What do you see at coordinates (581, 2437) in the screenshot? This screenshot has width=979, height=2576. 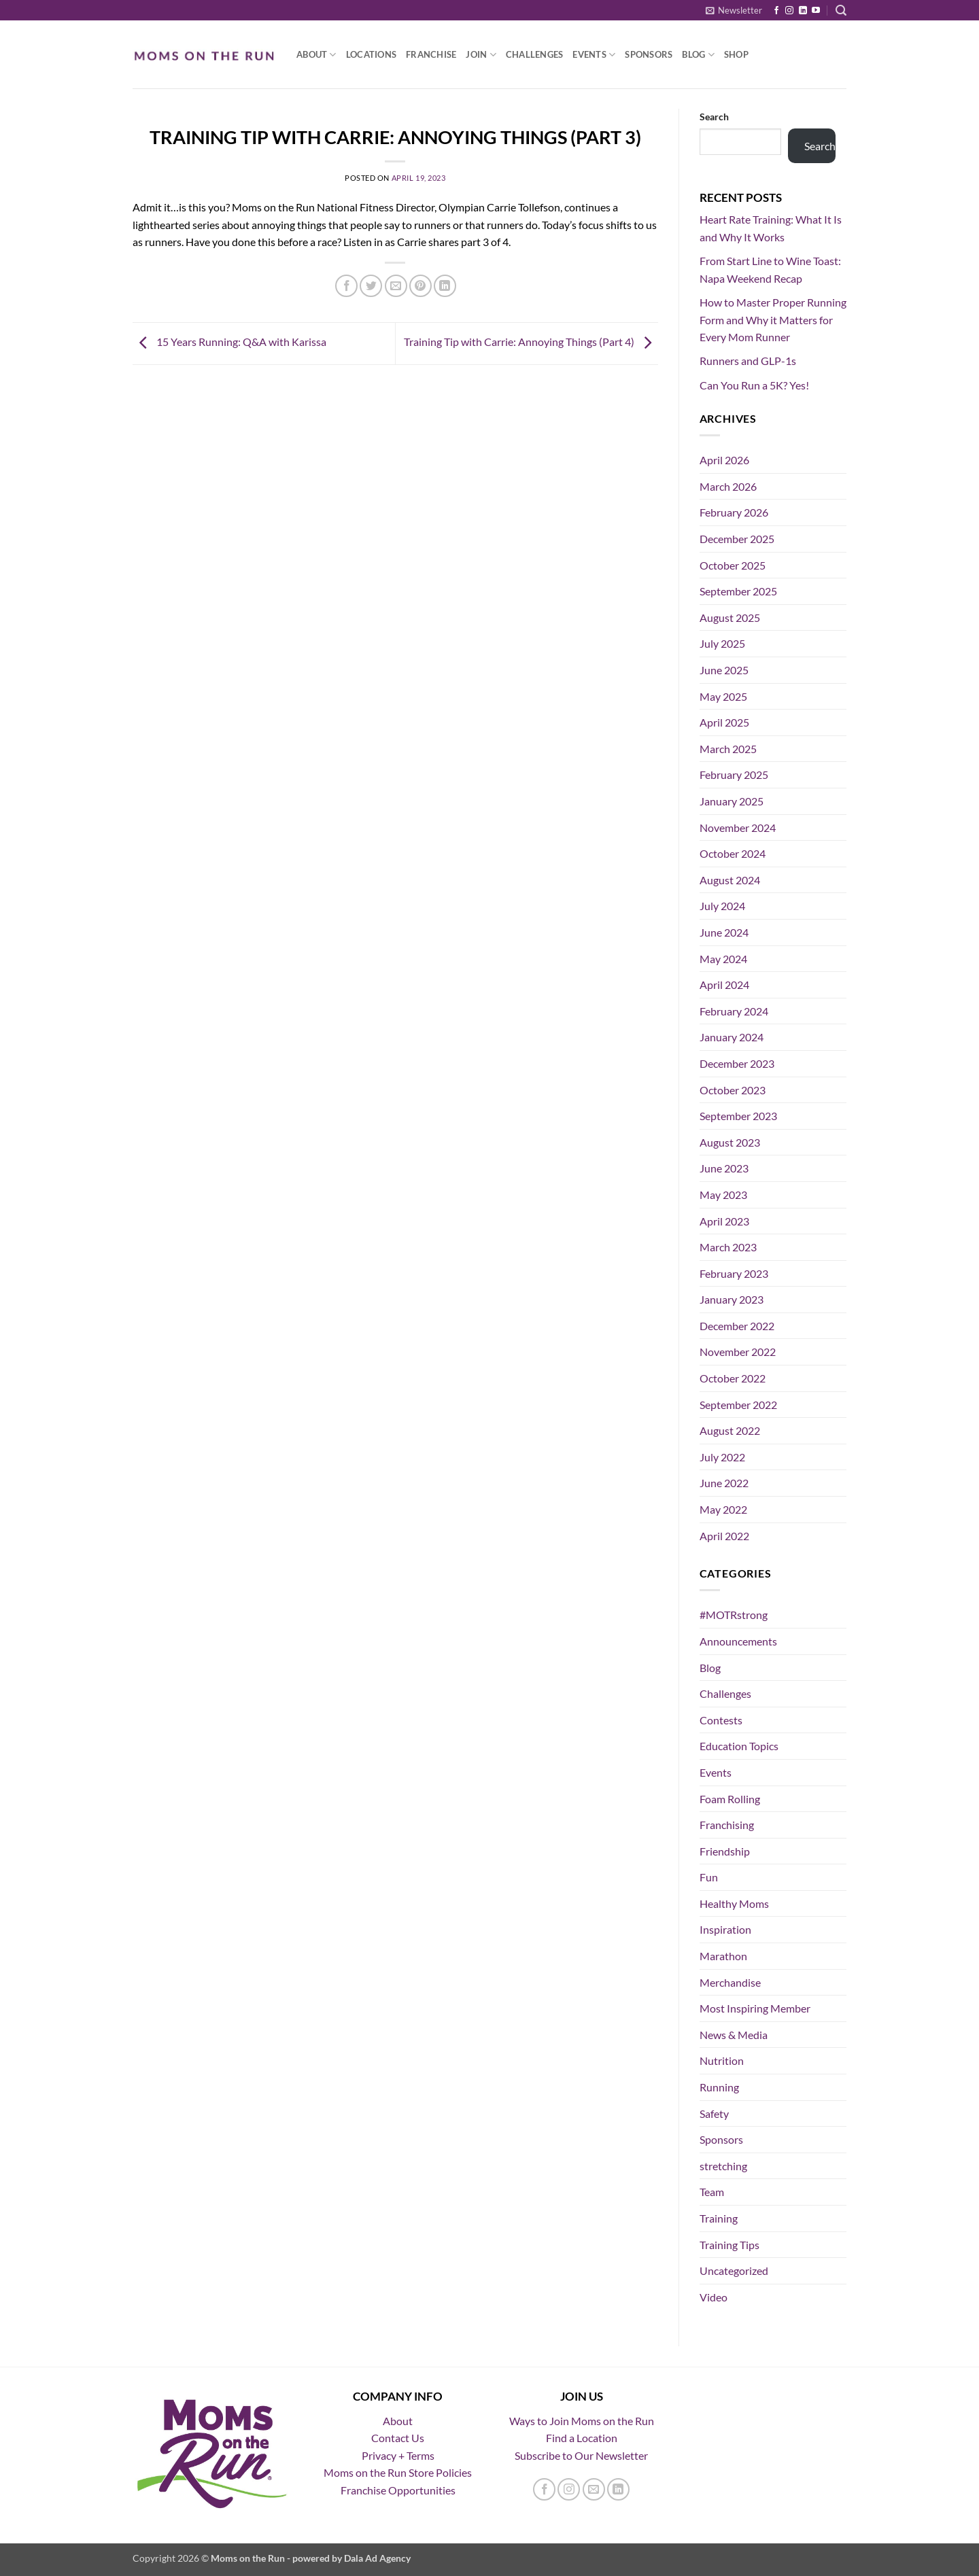 I see `Find a Location` at bounding box center [581, 2437].